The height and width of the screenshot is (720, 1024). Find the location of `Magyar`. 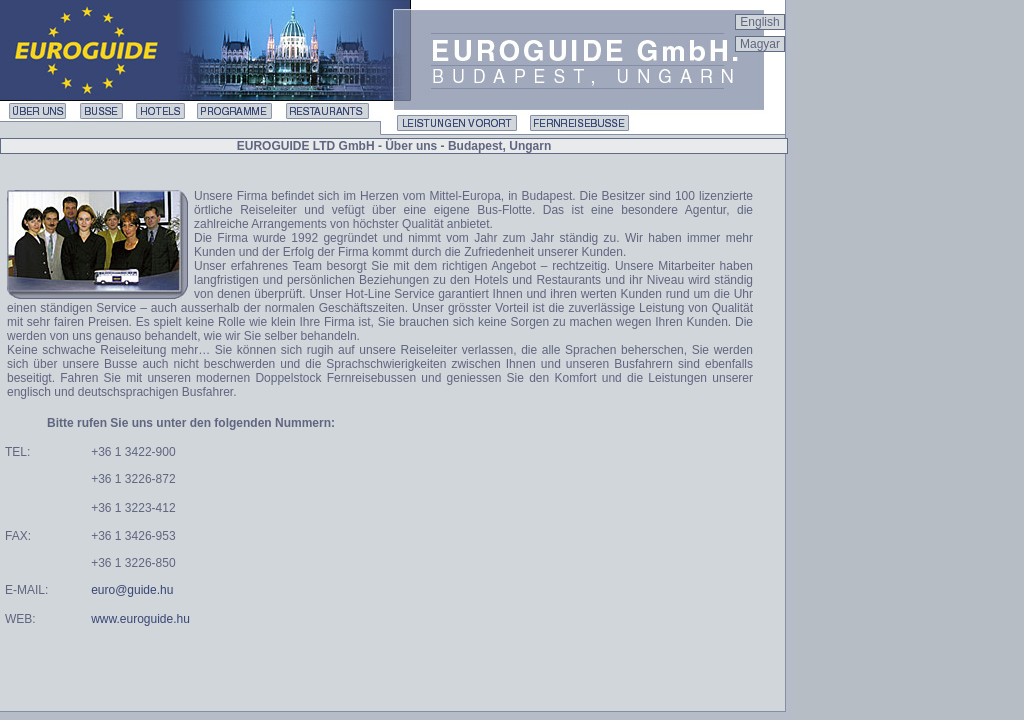

Magyar is located at coordinates (760, 44).